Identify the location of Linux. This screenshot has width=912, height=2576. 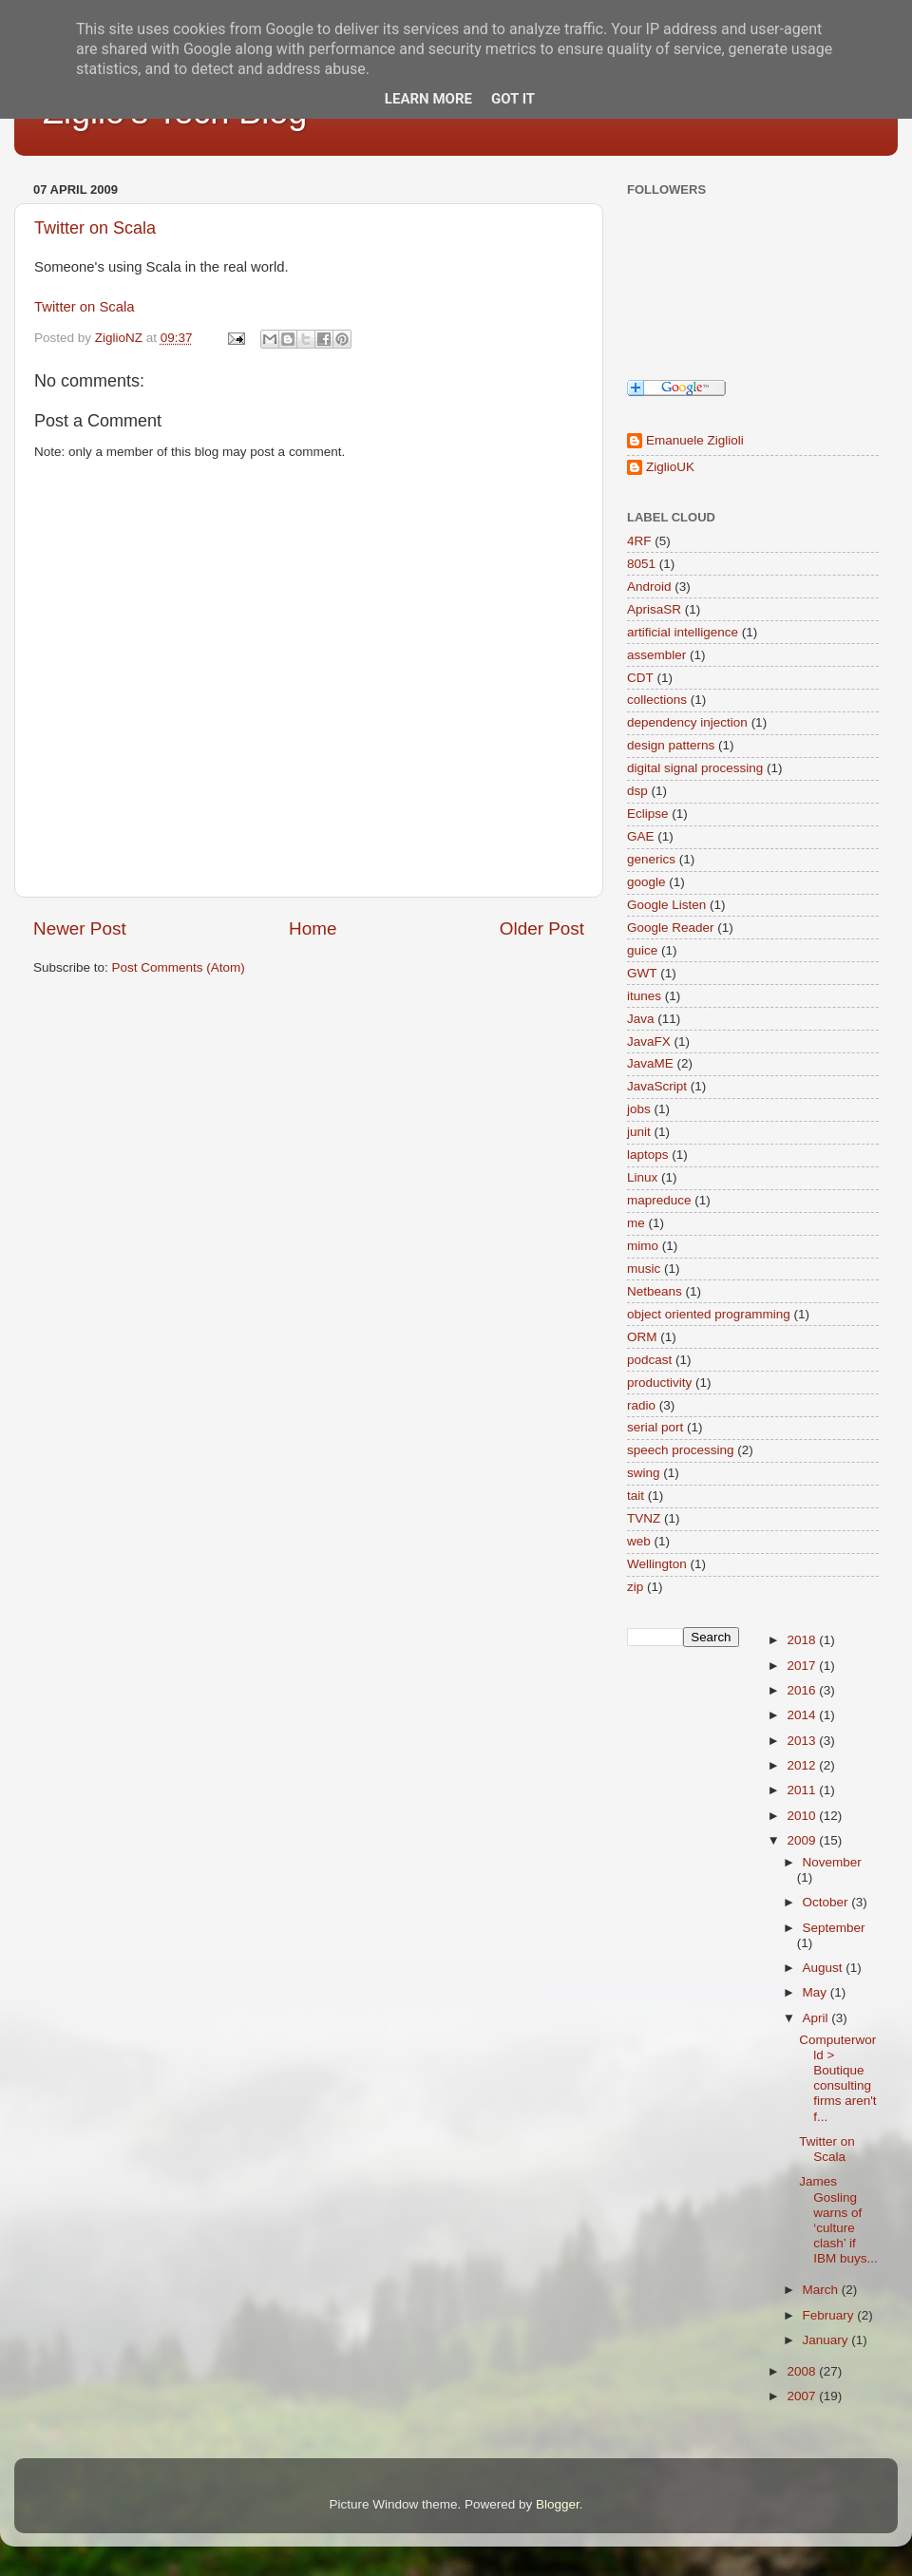
(642, 1177).